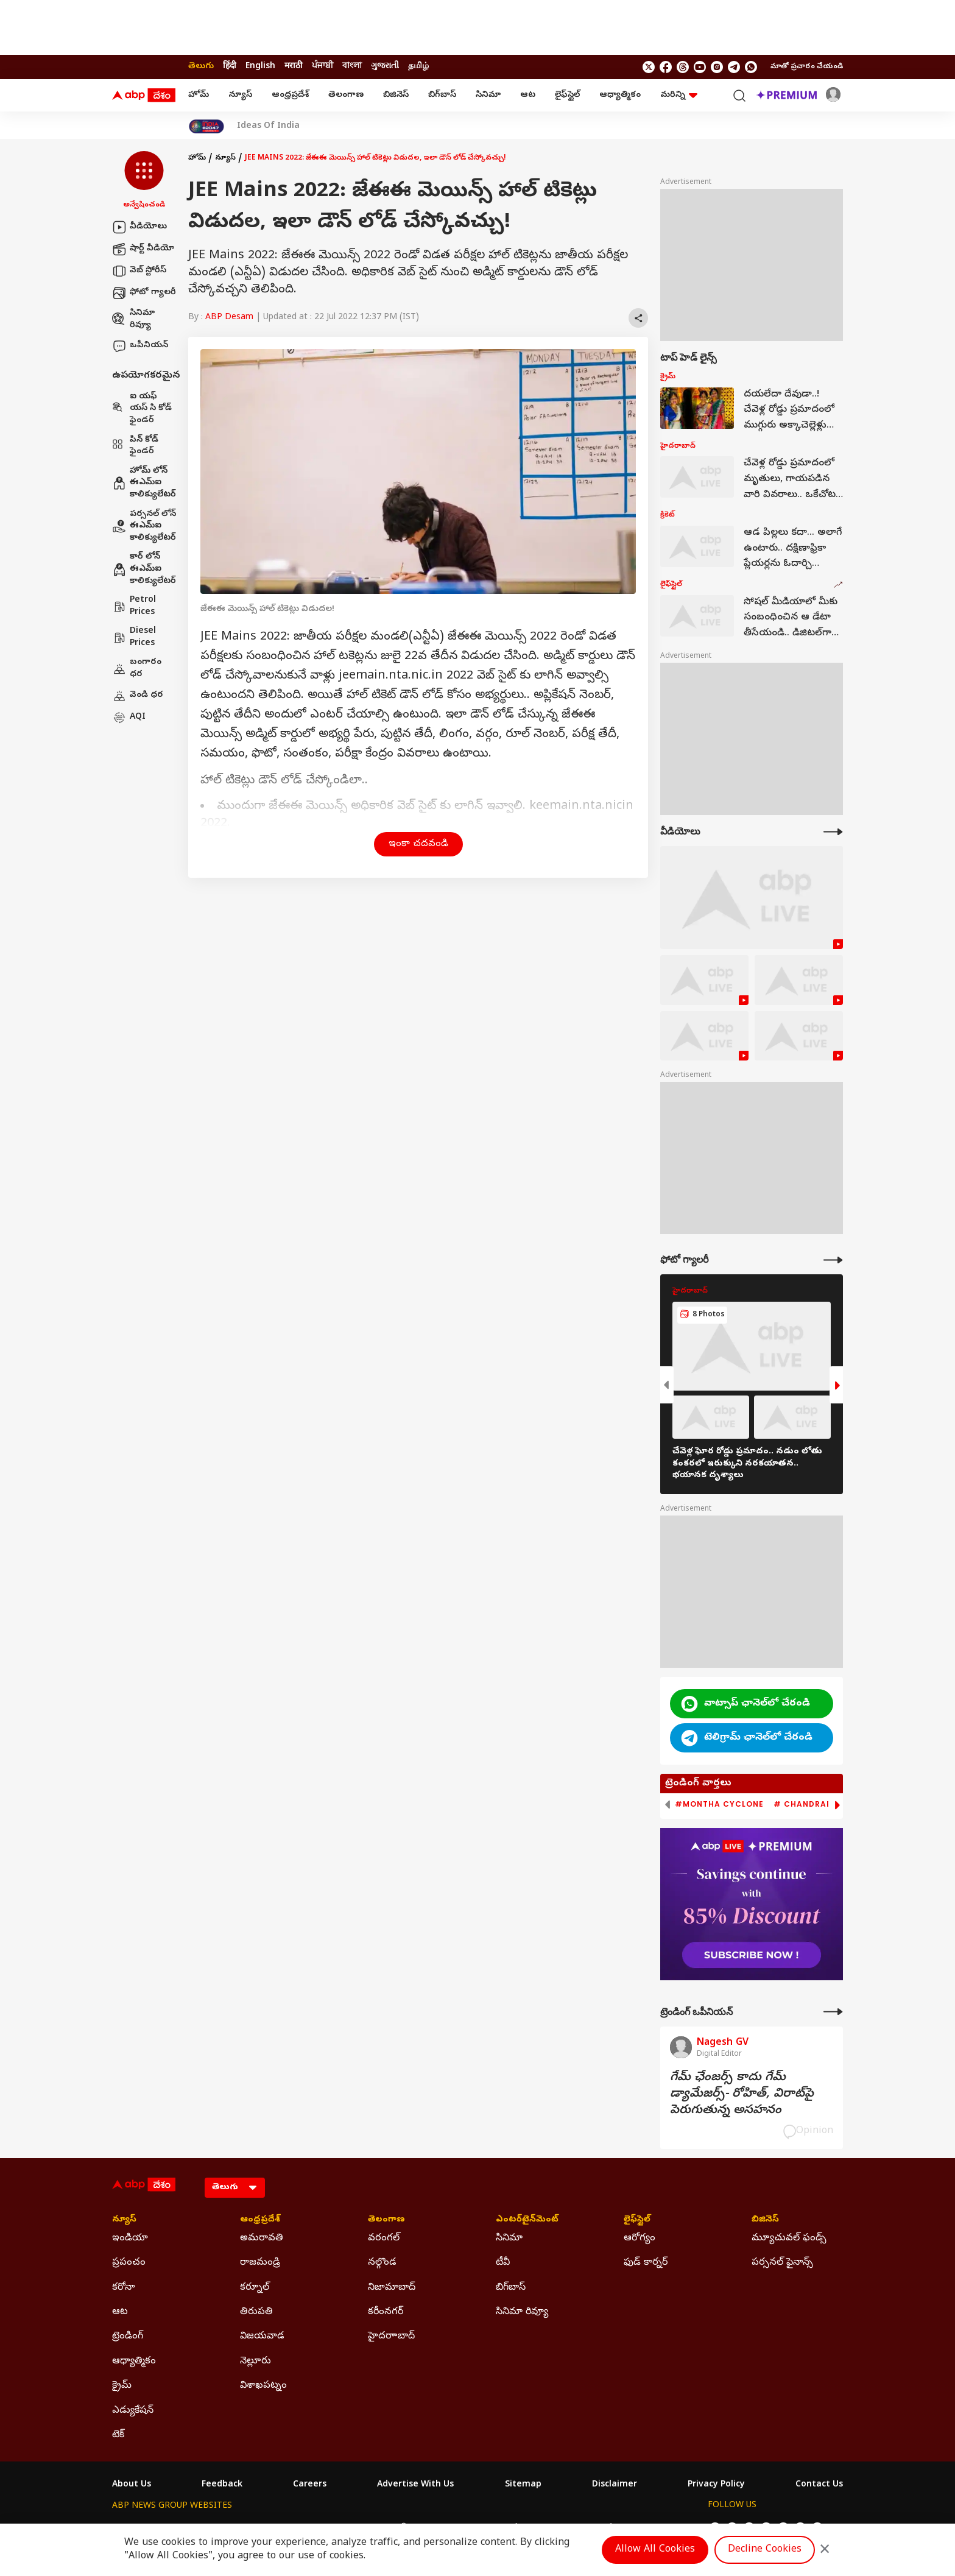 The width and height of the screenshot is (955, 2576). Describe the element at coordinates (648, 67) in the screenshot. I see `[follow us on twitter]` at that location.